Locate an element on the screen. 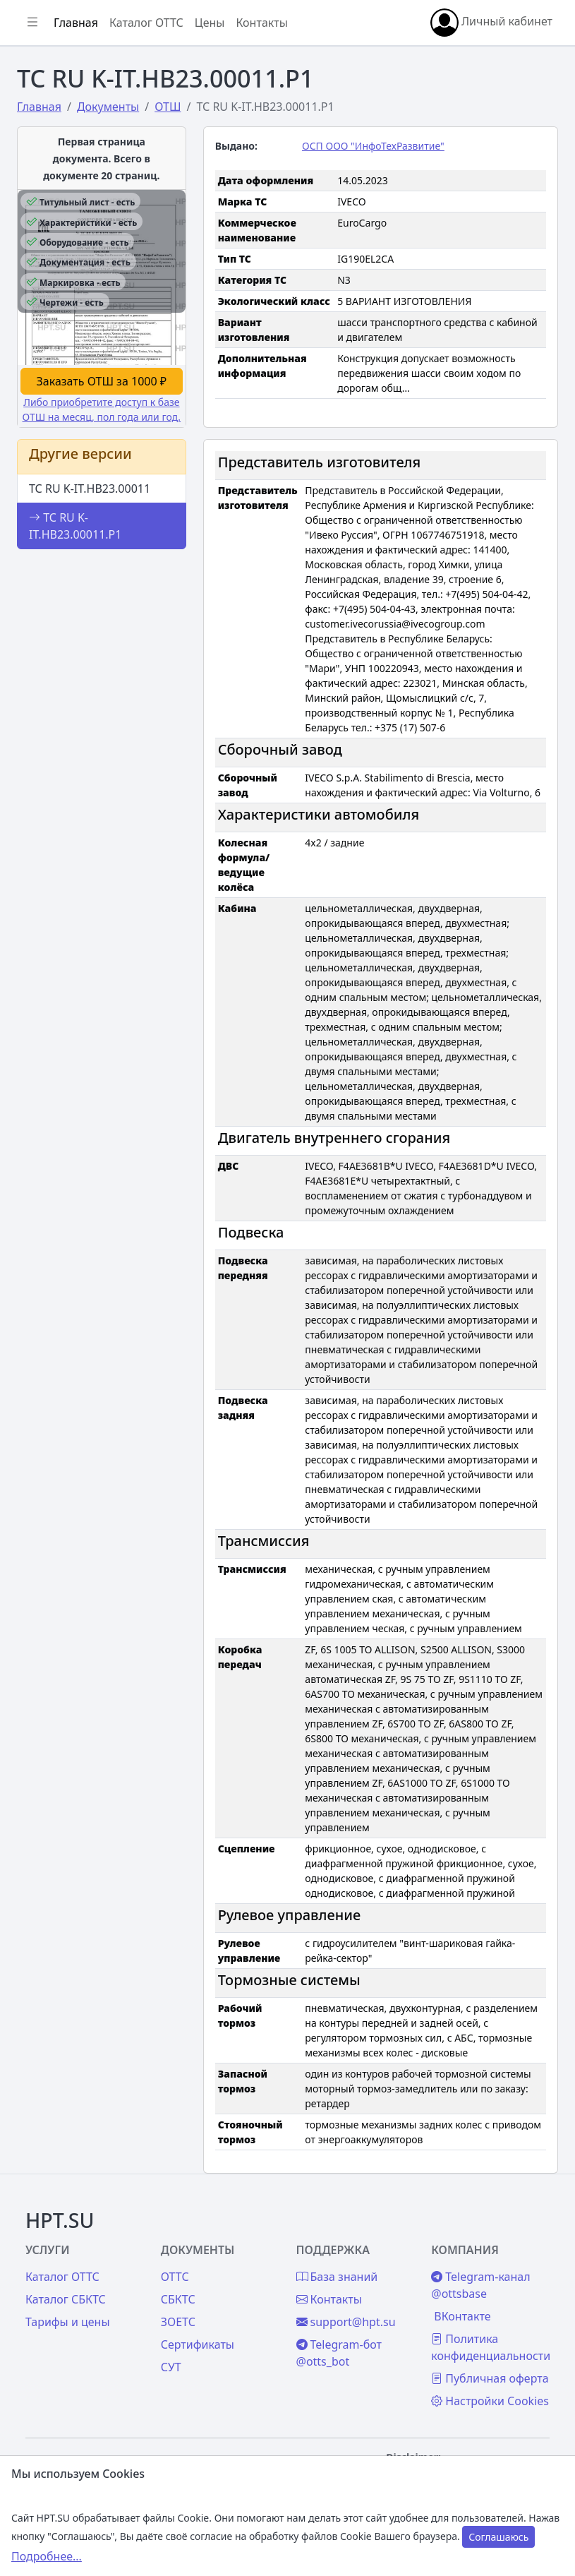  Личный кабинет [button] is located at coordinates (491, 22).